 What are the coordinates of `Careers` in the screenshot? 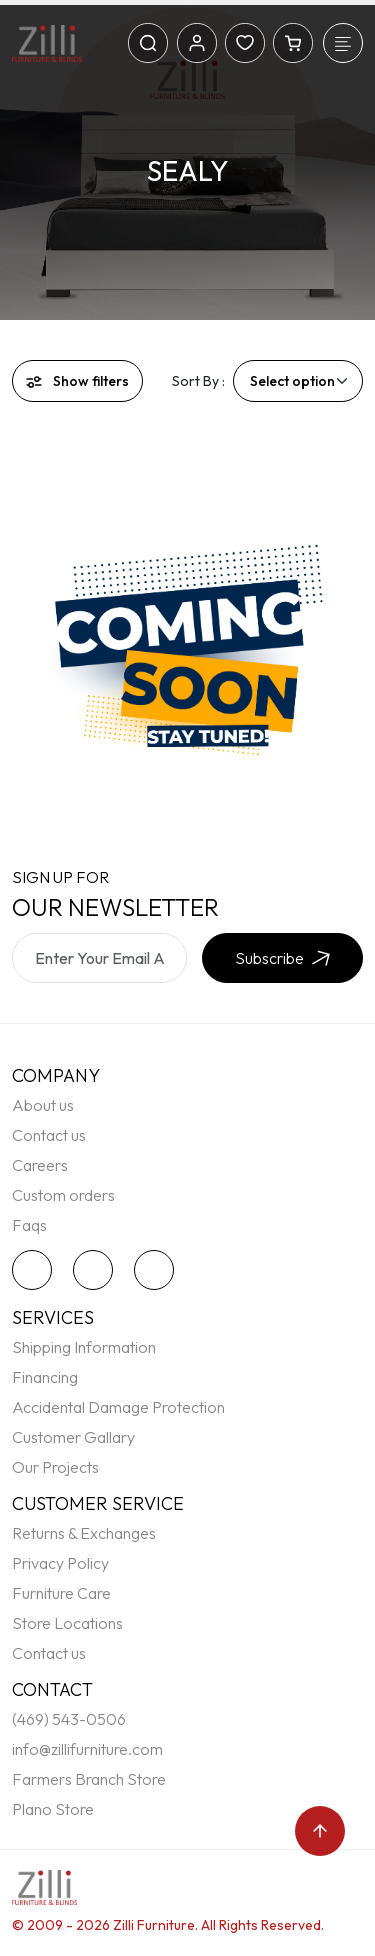 It's located at (40, 1165).